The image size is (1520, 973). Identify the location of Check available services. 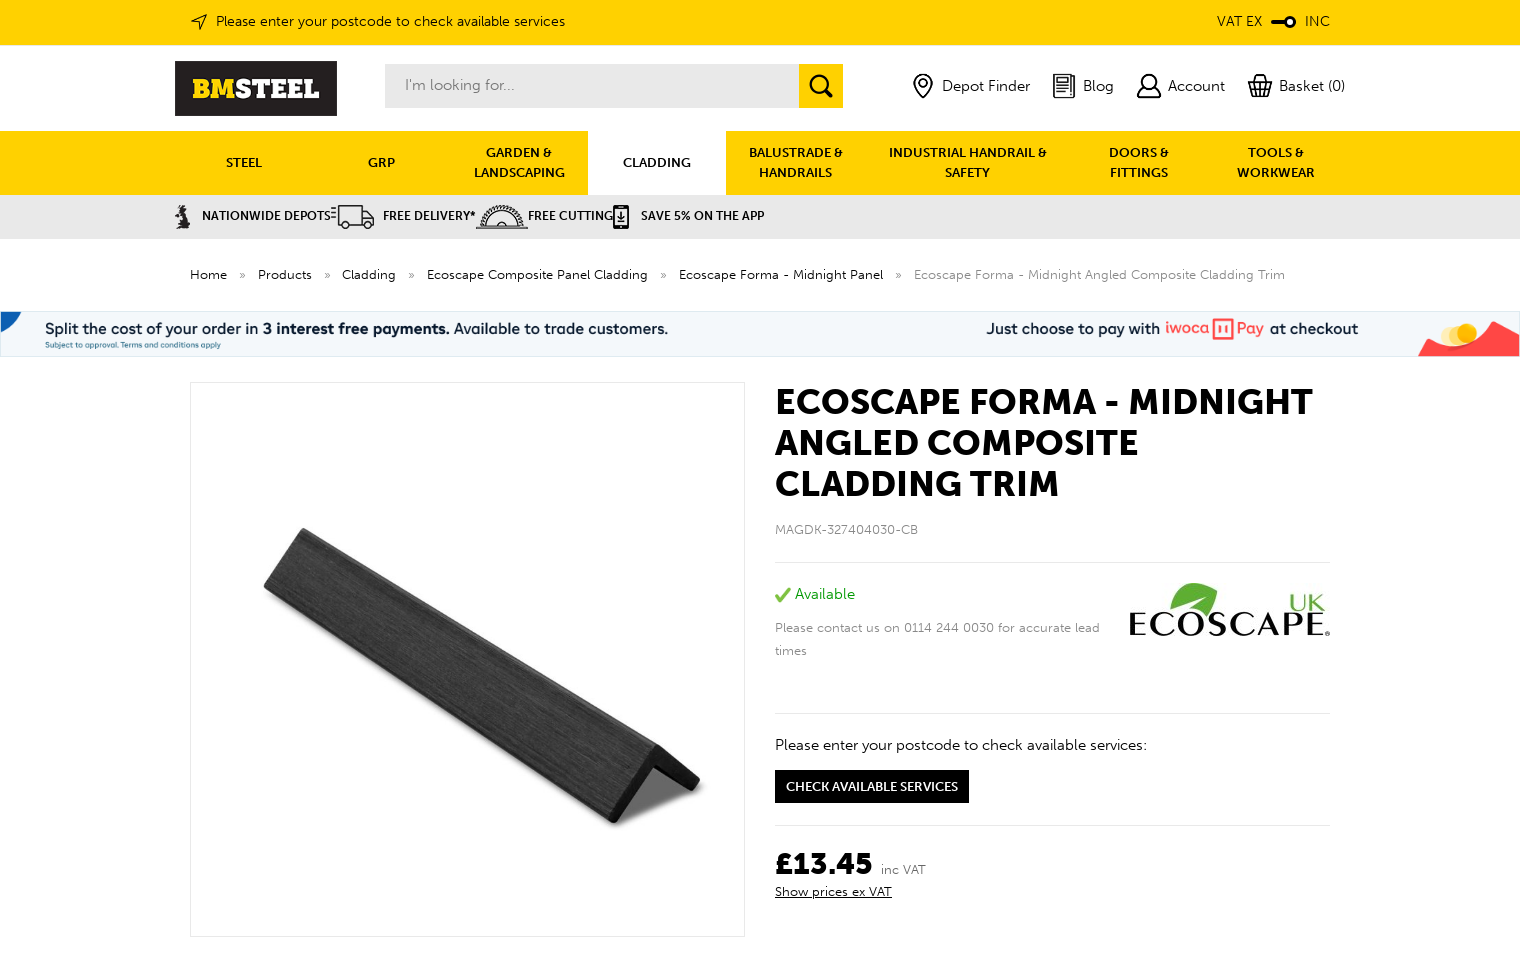
(872, 786).